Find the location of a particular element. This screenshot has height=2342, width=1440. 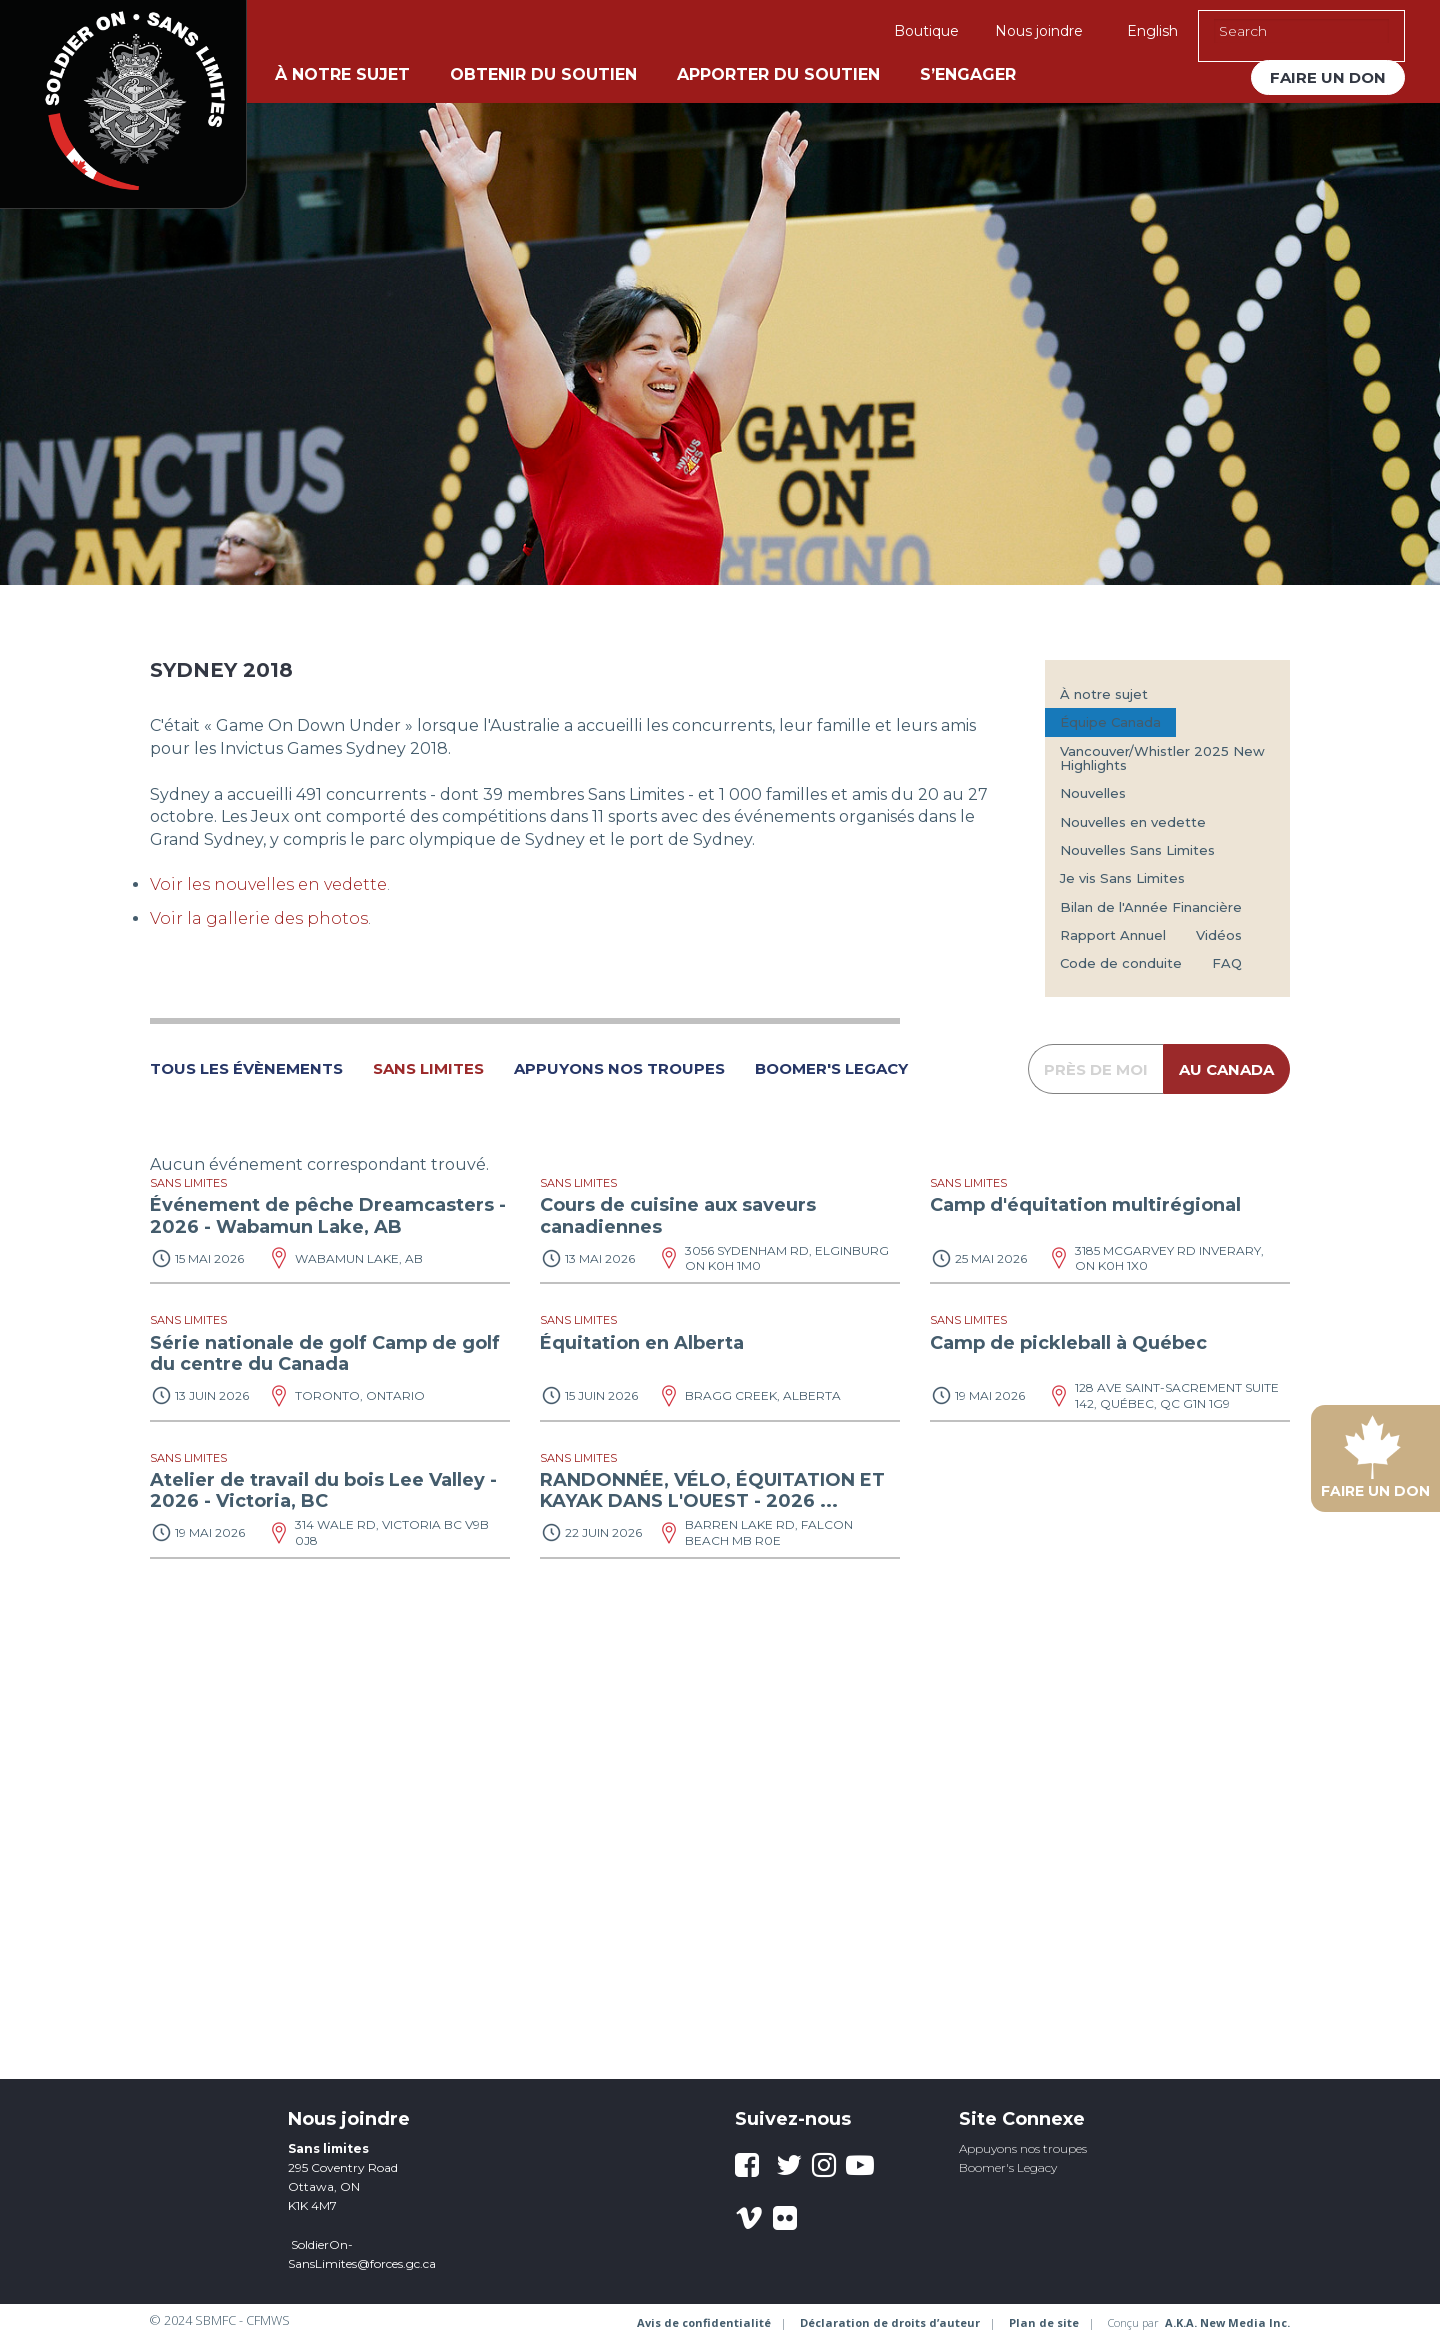

Rapport Annuel is located at coordinates (1113, 935).